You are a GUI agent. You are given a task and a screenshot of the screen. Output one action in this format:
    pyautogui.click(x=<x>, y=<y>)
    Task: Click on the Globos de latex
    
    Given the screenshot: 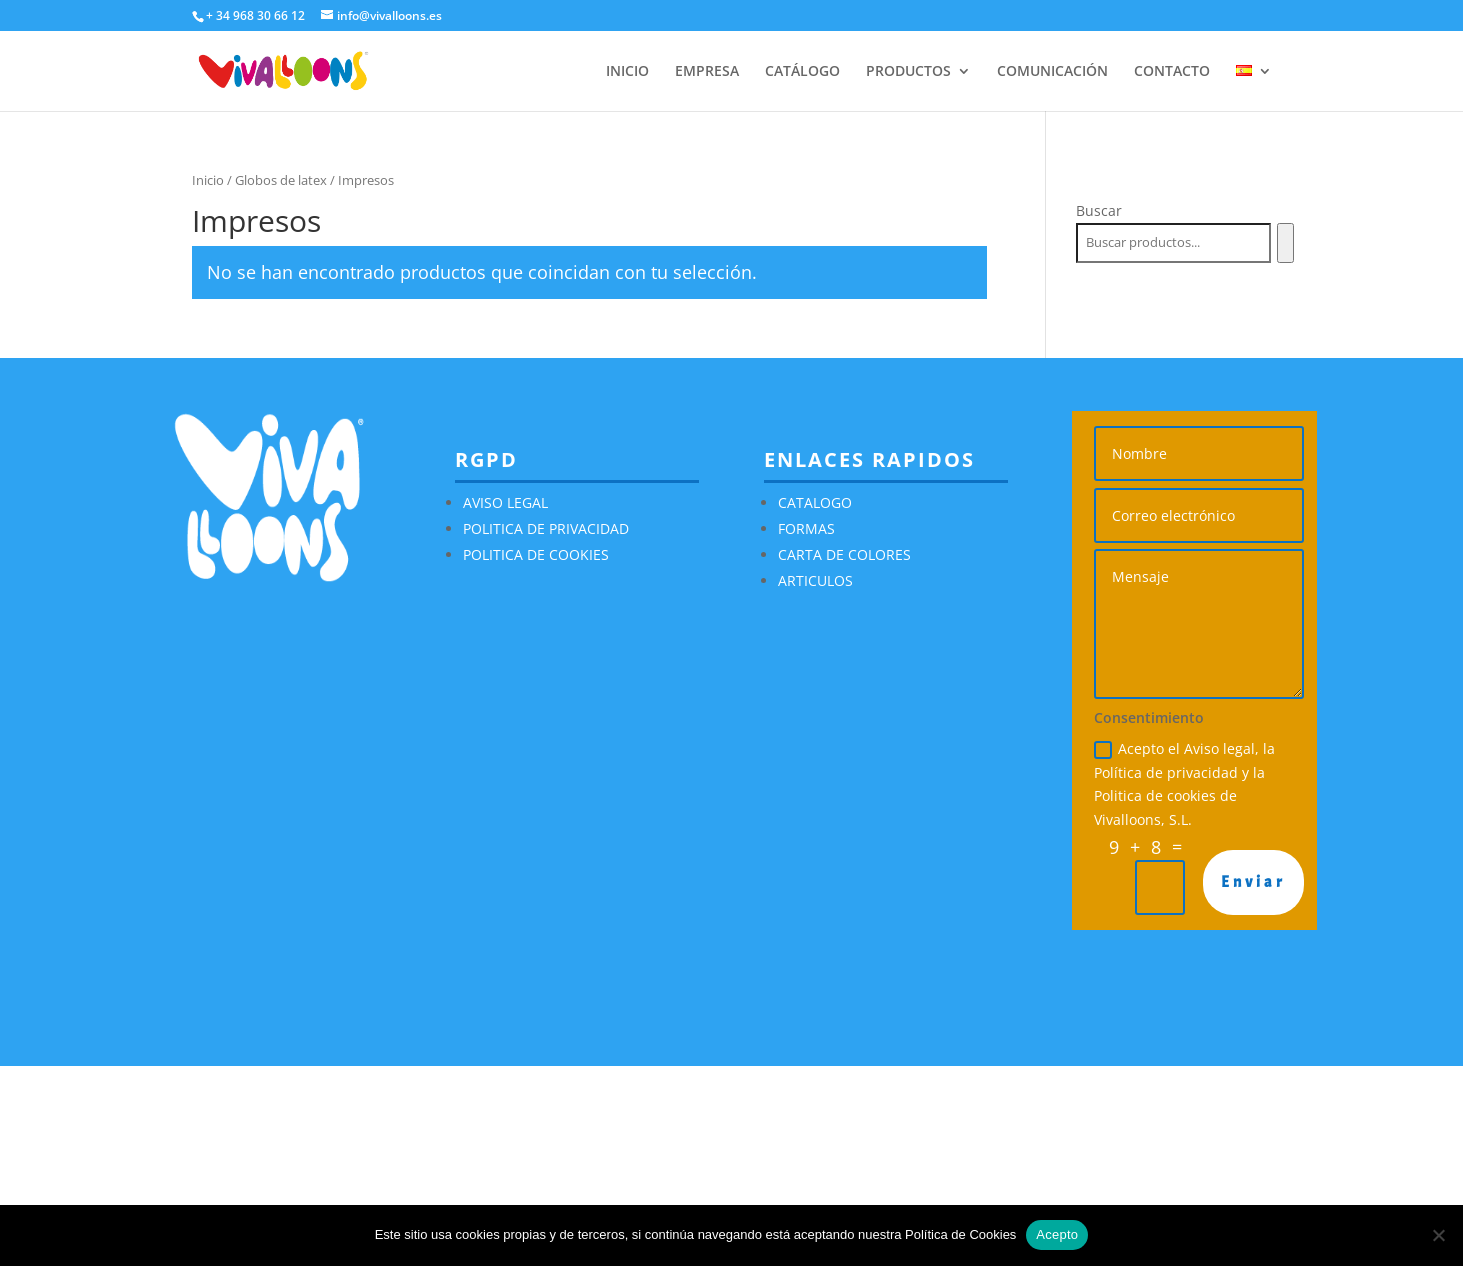 What is the action you would take?
    pyautogui.click(x=281, y=180)
    